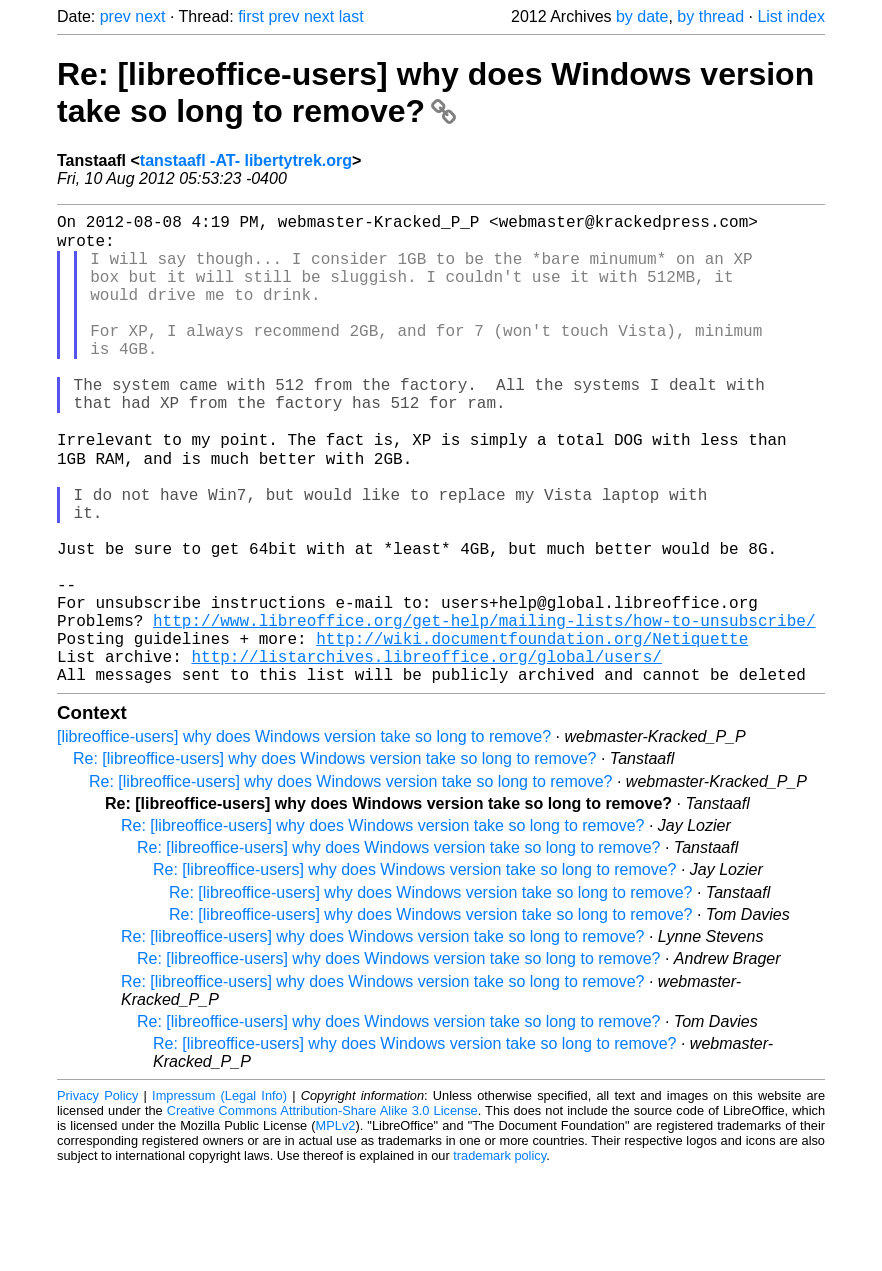 The height and width of the screenshot is (1271, 882). I want to click on http://wiki.documentfoundation.org/Netiquette, so click(532, 730).